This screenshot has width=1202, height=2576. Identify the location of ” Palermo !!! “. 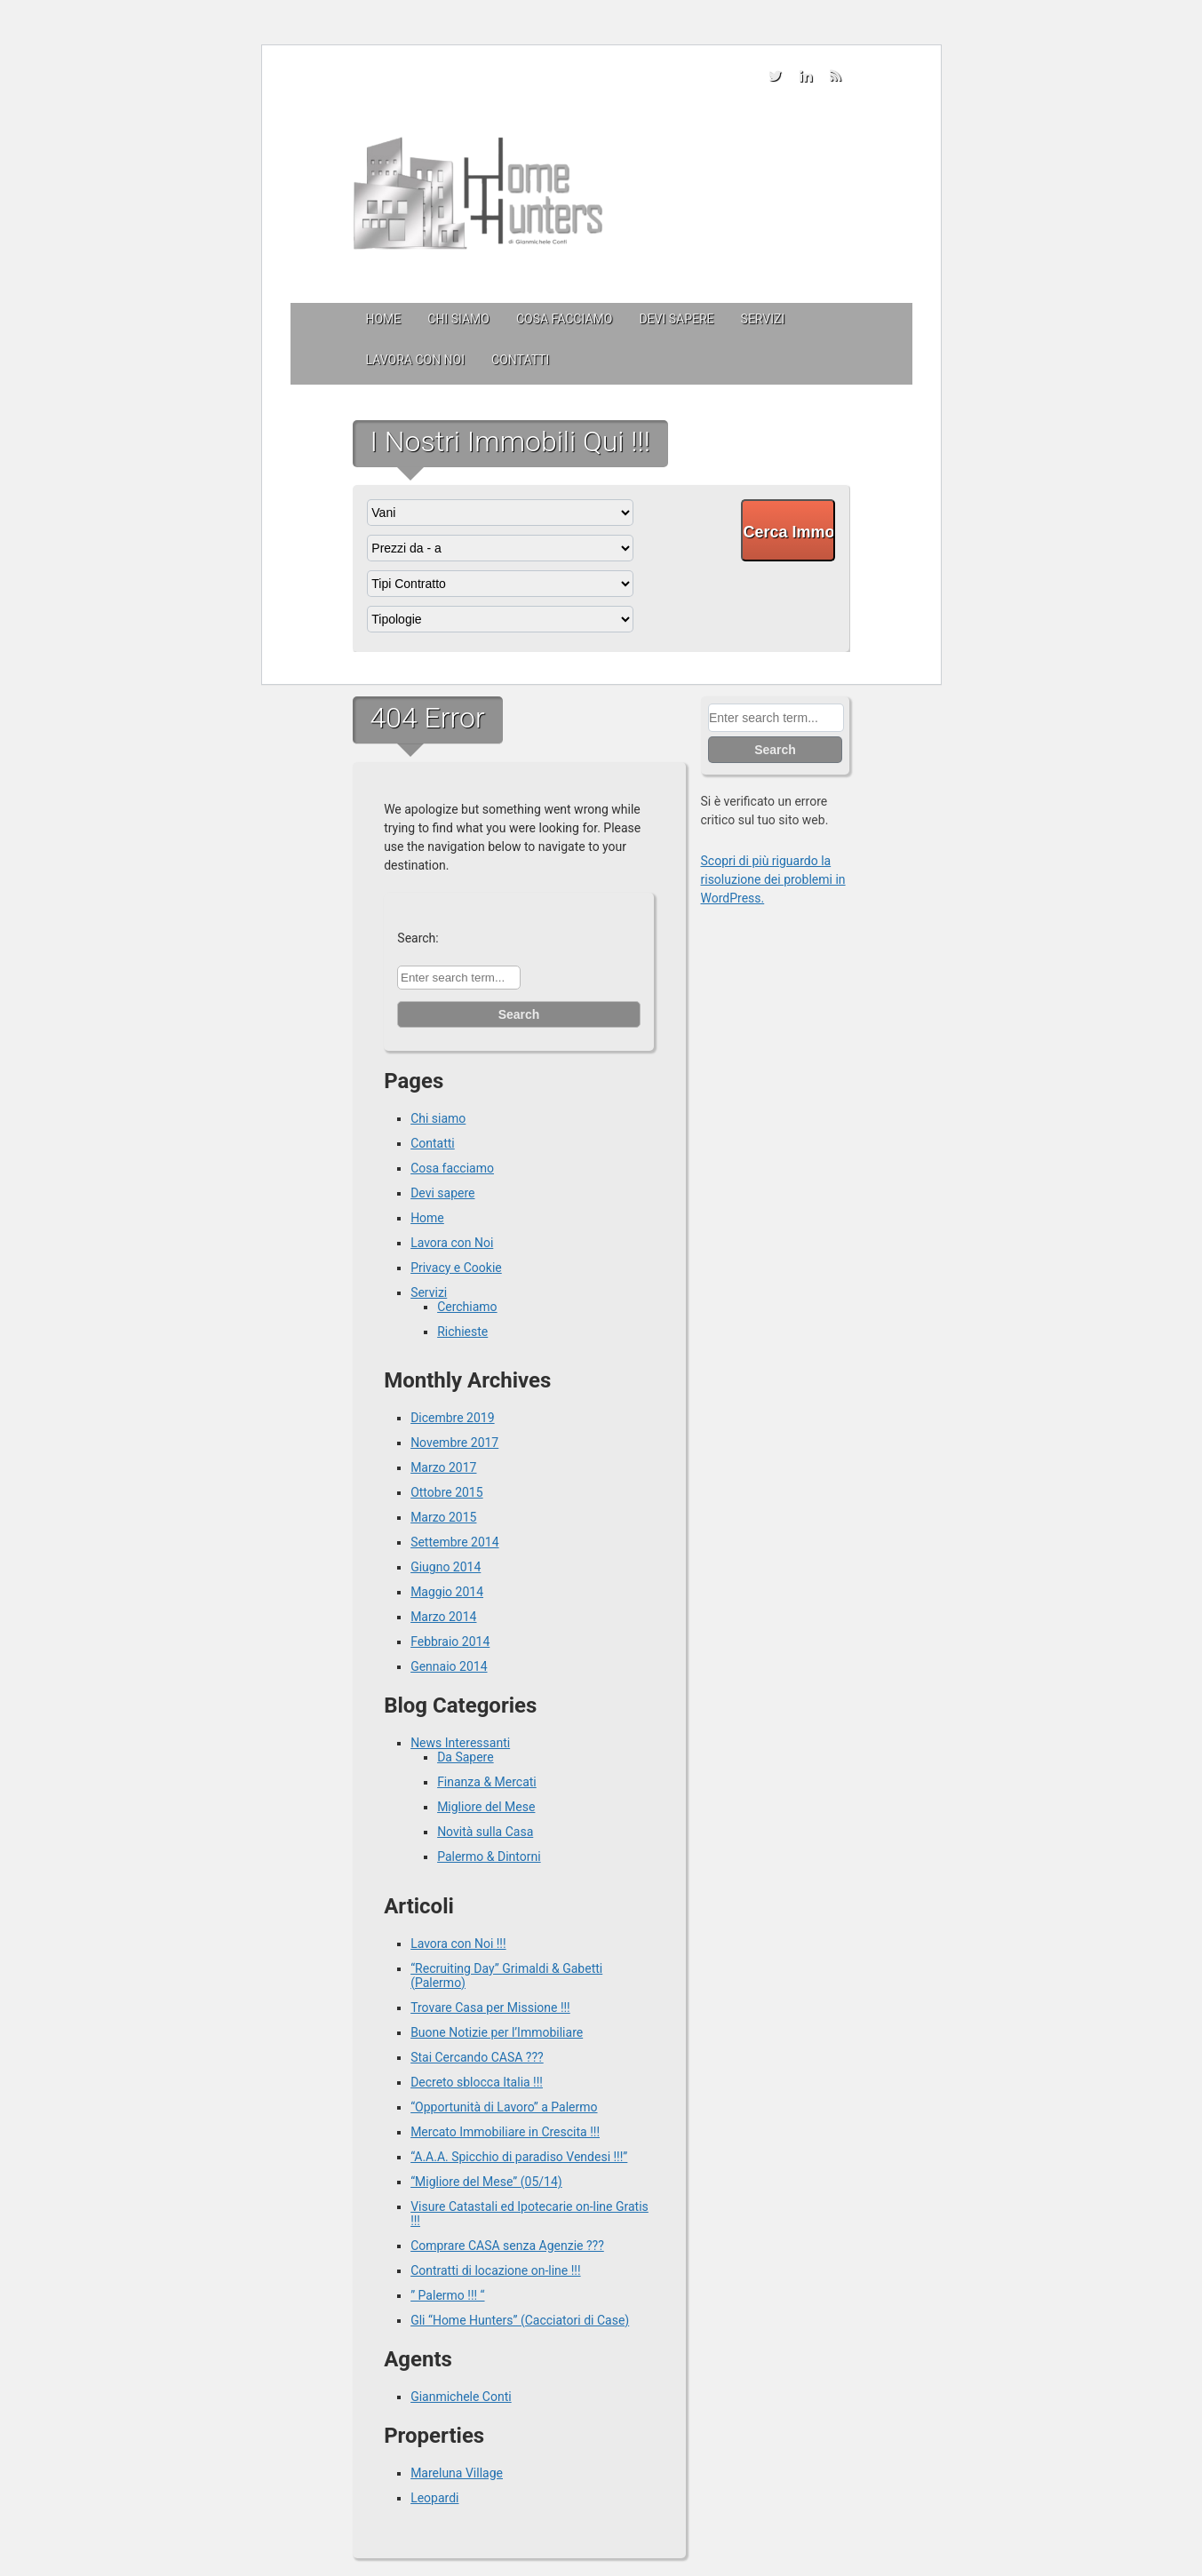
(447, 2295).